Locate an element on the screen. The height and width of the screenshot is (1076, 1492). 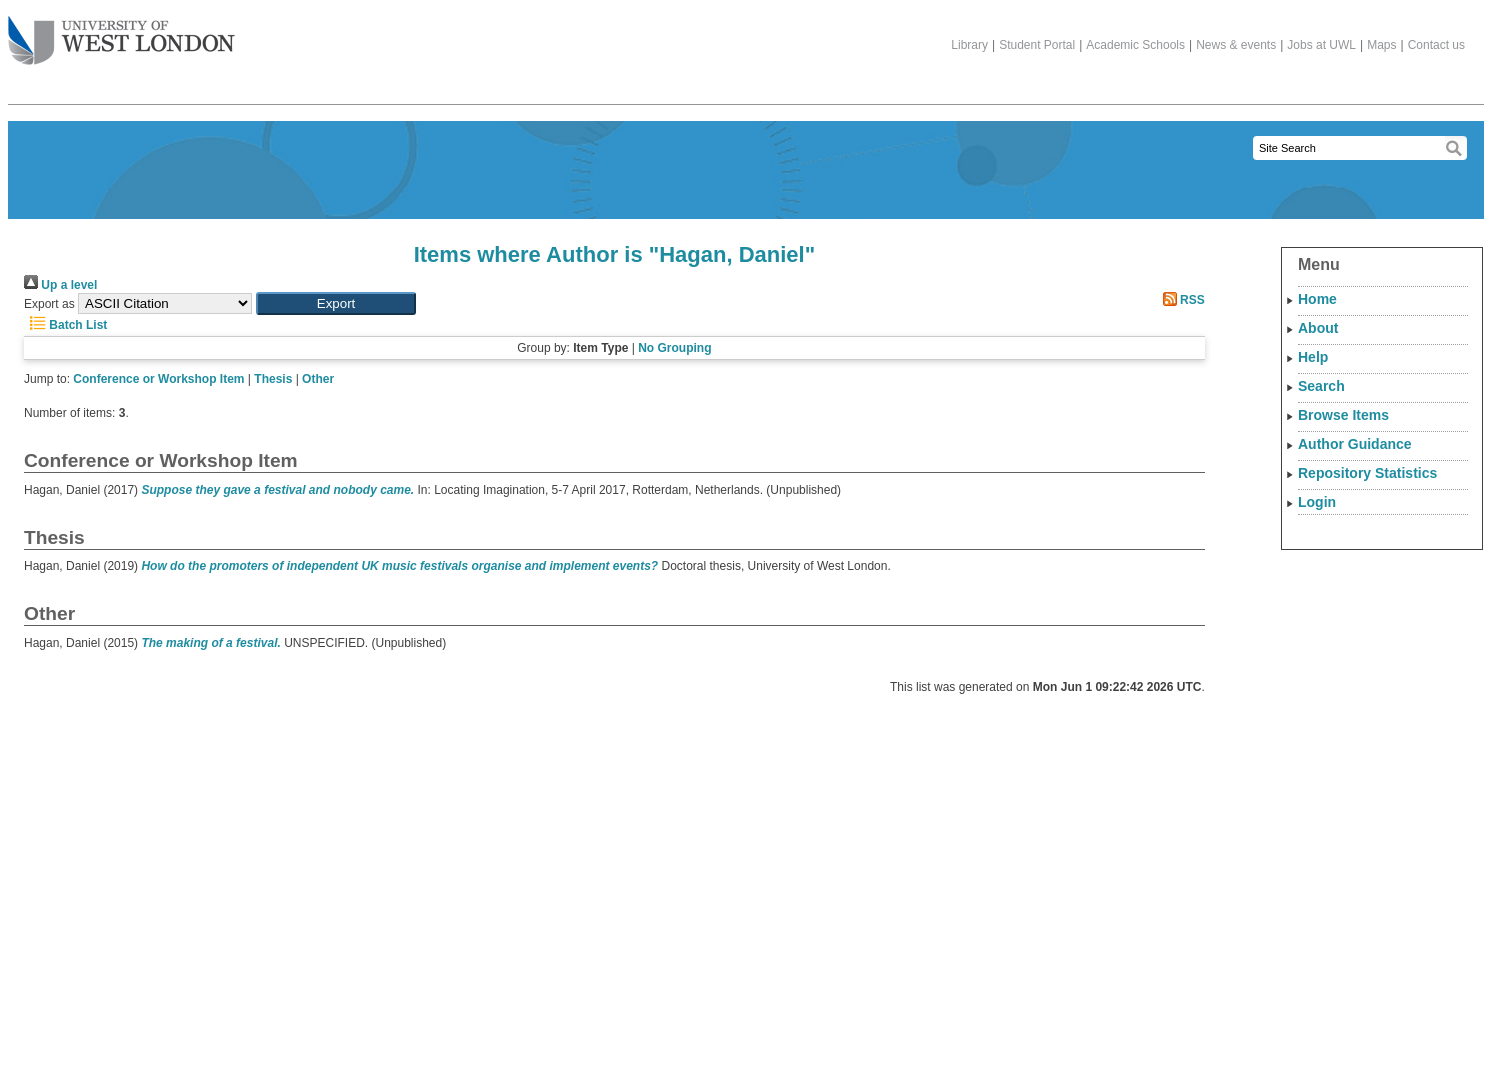
No Grouping is located at coordinates (674, 348).